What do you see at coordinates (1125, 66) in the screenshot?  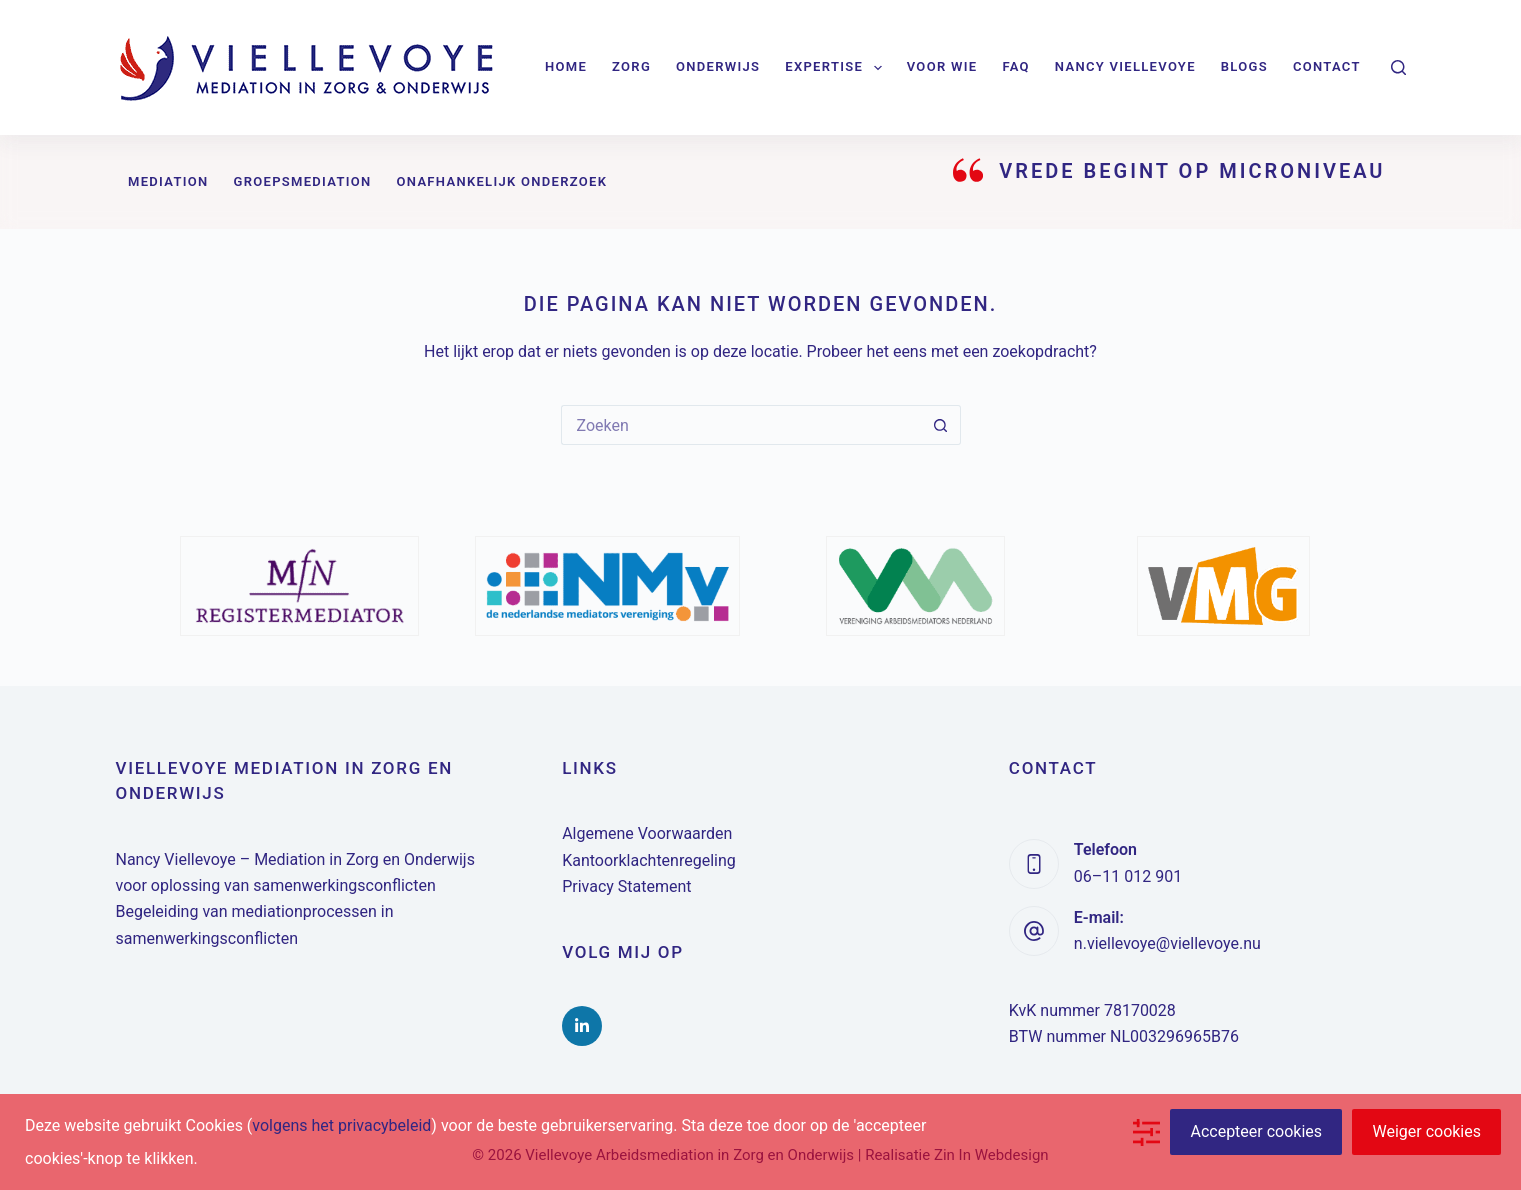 I see `Nancy Viellevoye` at bounding box center [1125, 66].